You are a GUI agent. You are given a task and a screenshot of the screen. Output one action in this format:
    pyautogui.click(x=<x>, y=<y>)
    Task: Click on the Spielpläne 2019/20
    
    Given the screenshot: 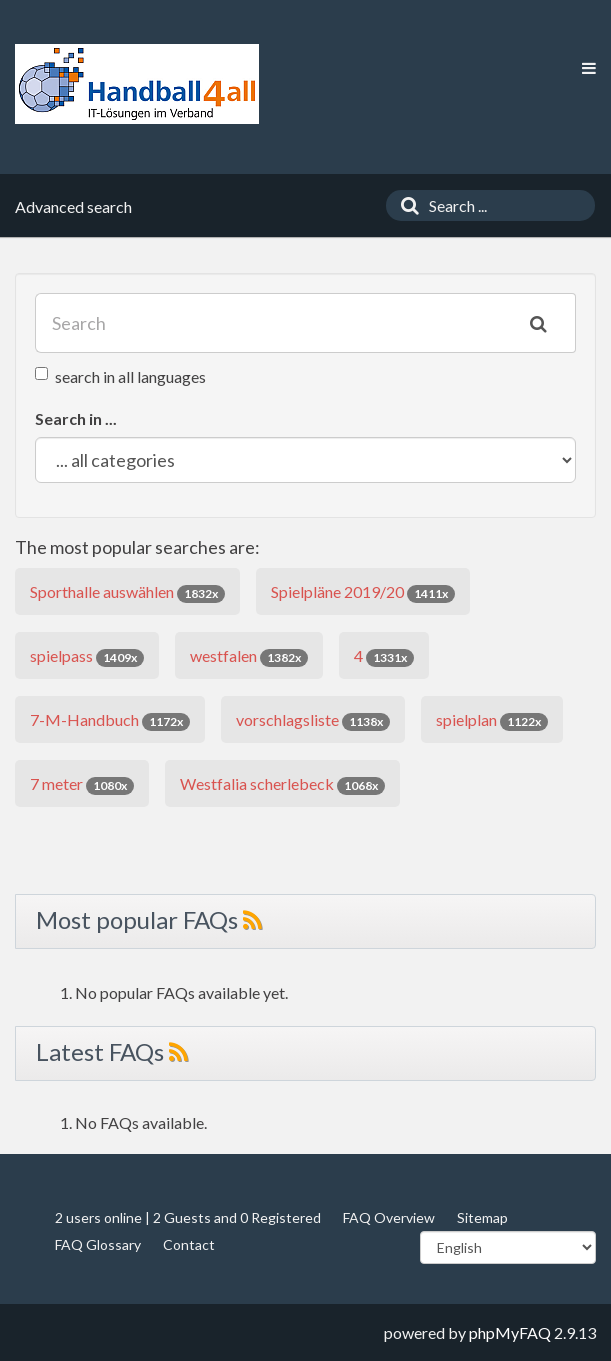 What is the action you would take?
    pyautogui.click(x=363, y=592)
    